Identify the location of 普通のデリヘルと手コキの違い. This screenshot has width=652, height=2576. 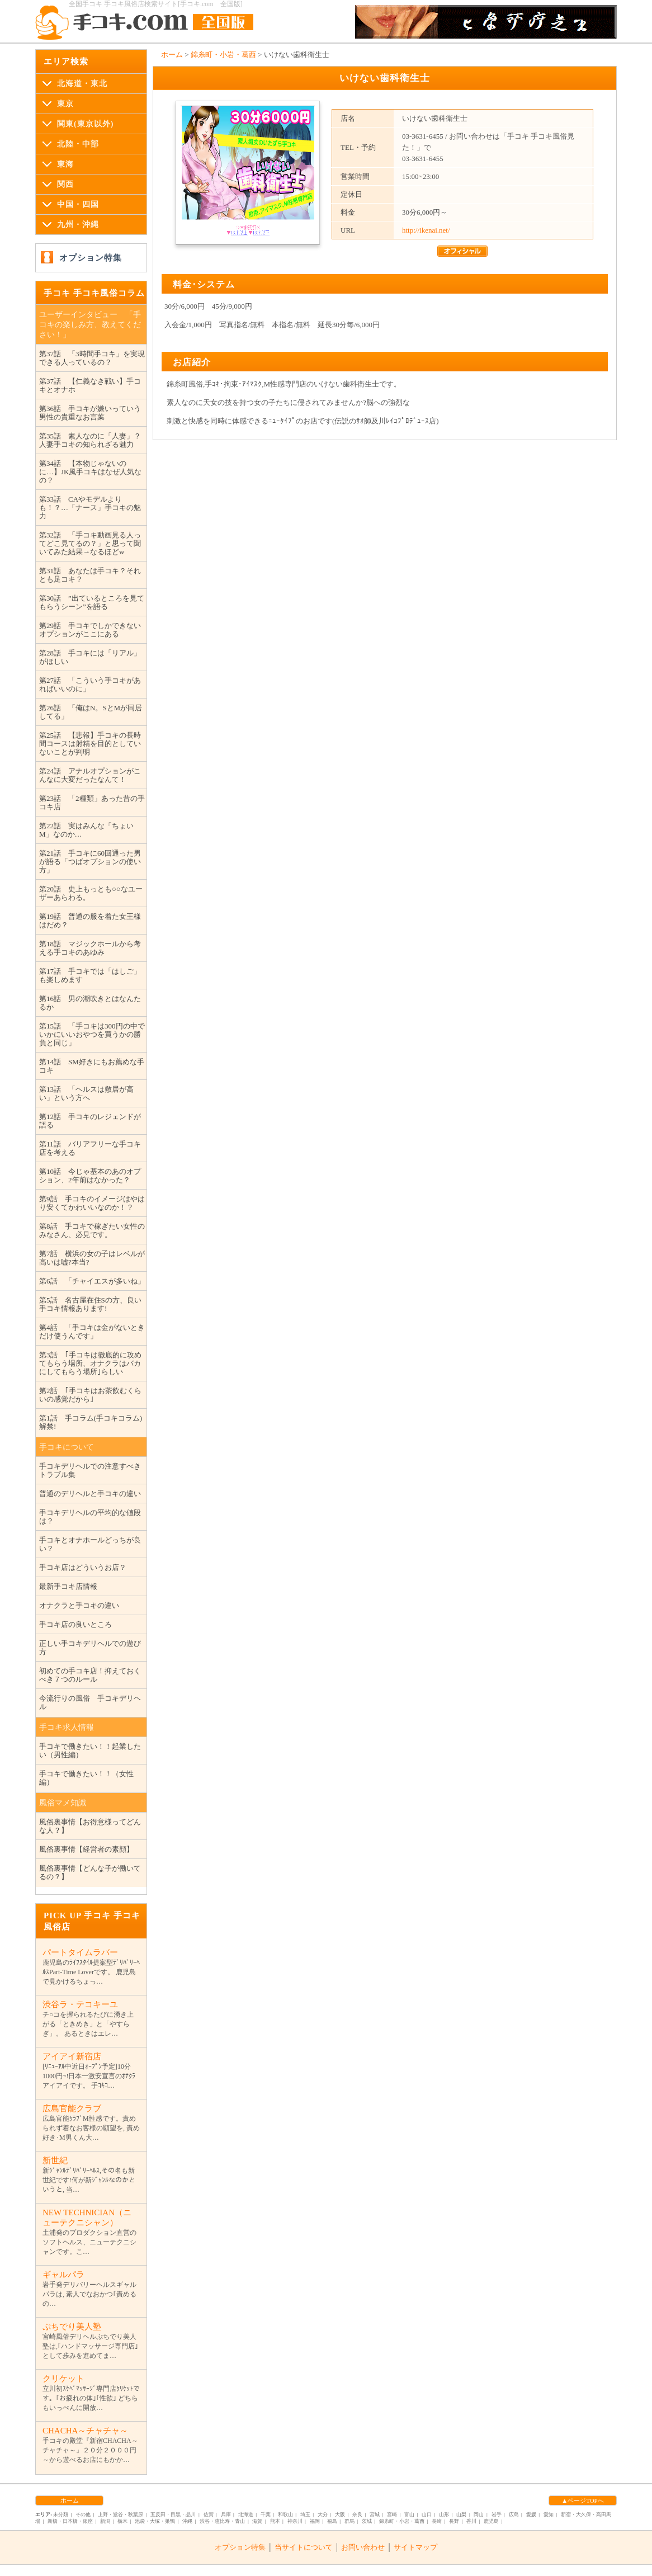
(90, 1493).